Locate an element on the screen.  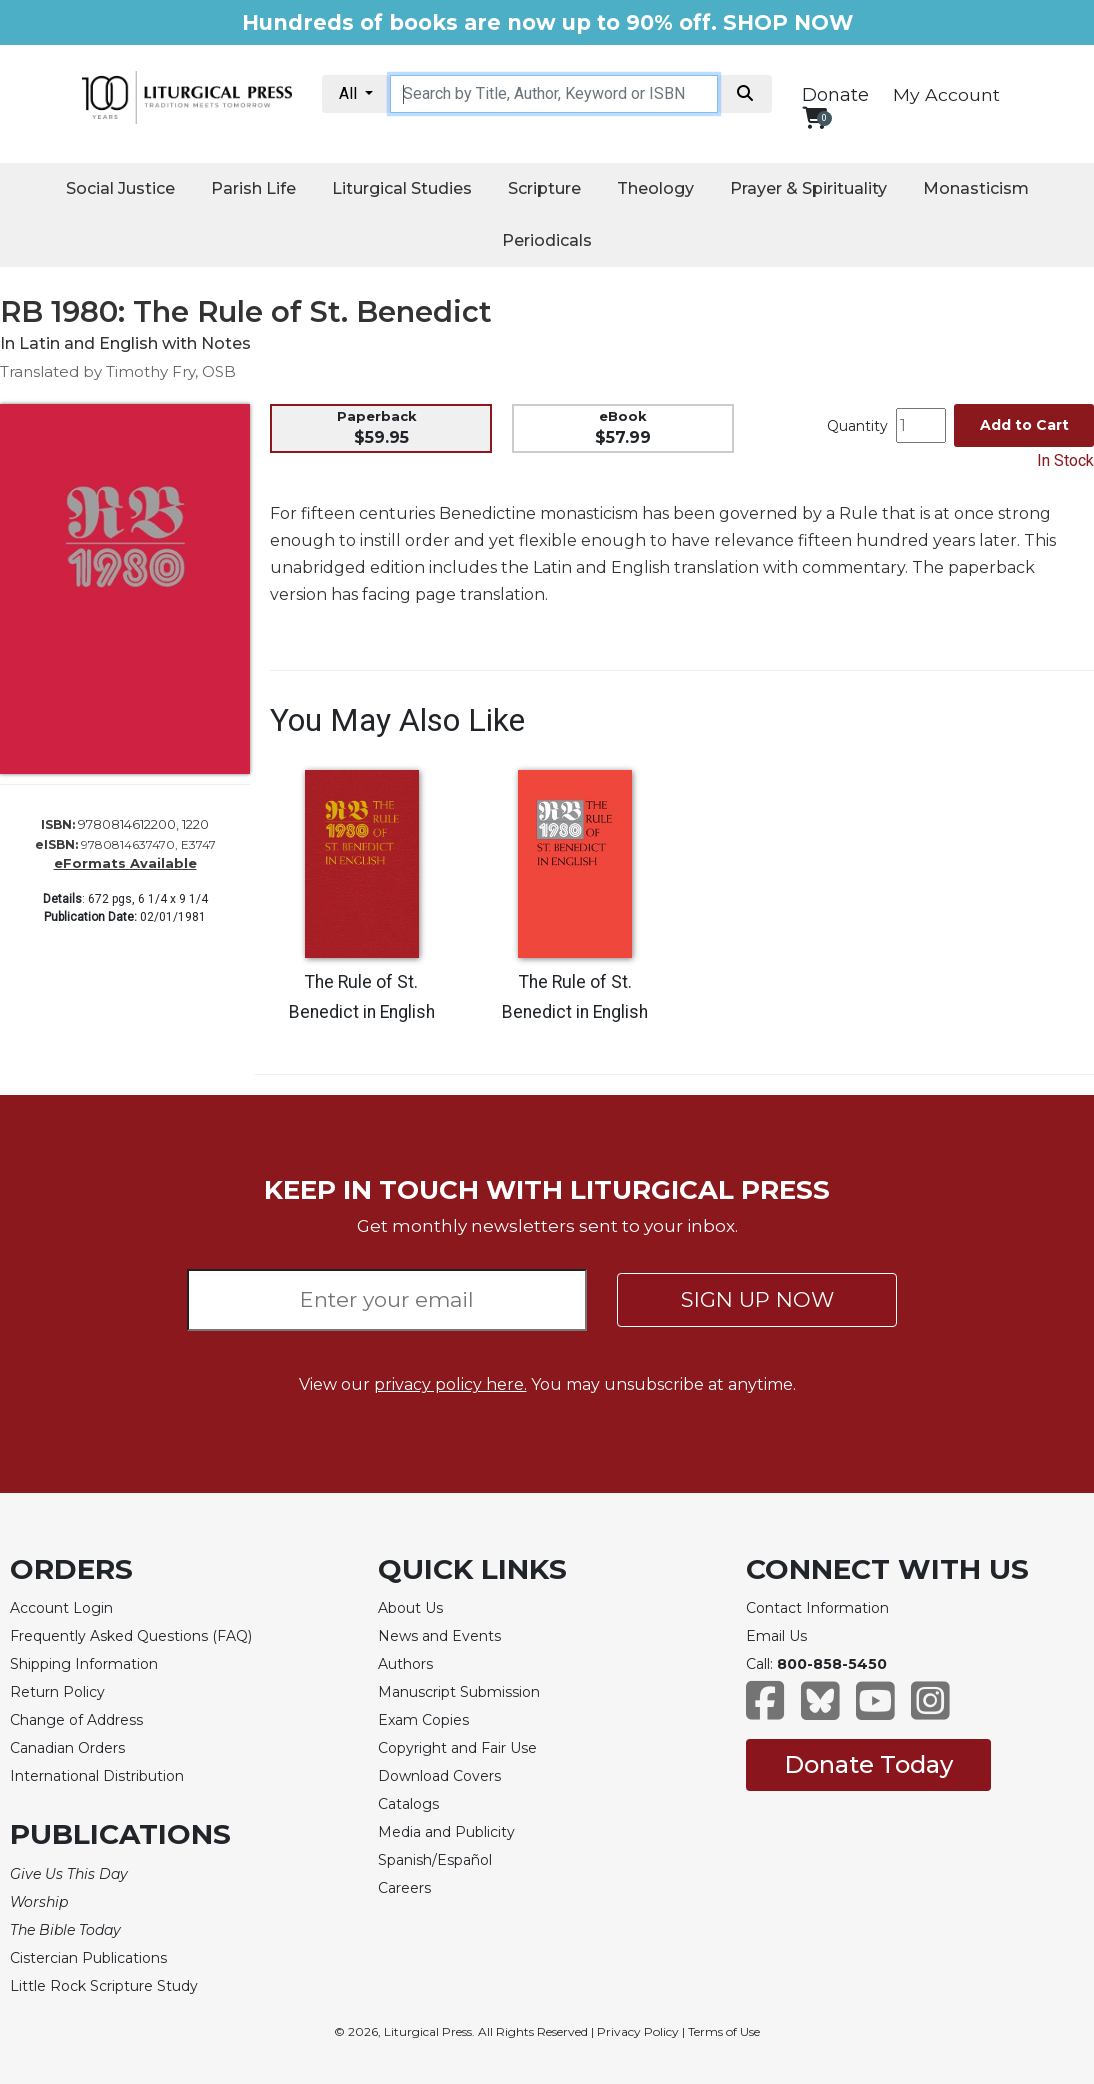
[View your shopping cart] is located at coordinates (814, 117).